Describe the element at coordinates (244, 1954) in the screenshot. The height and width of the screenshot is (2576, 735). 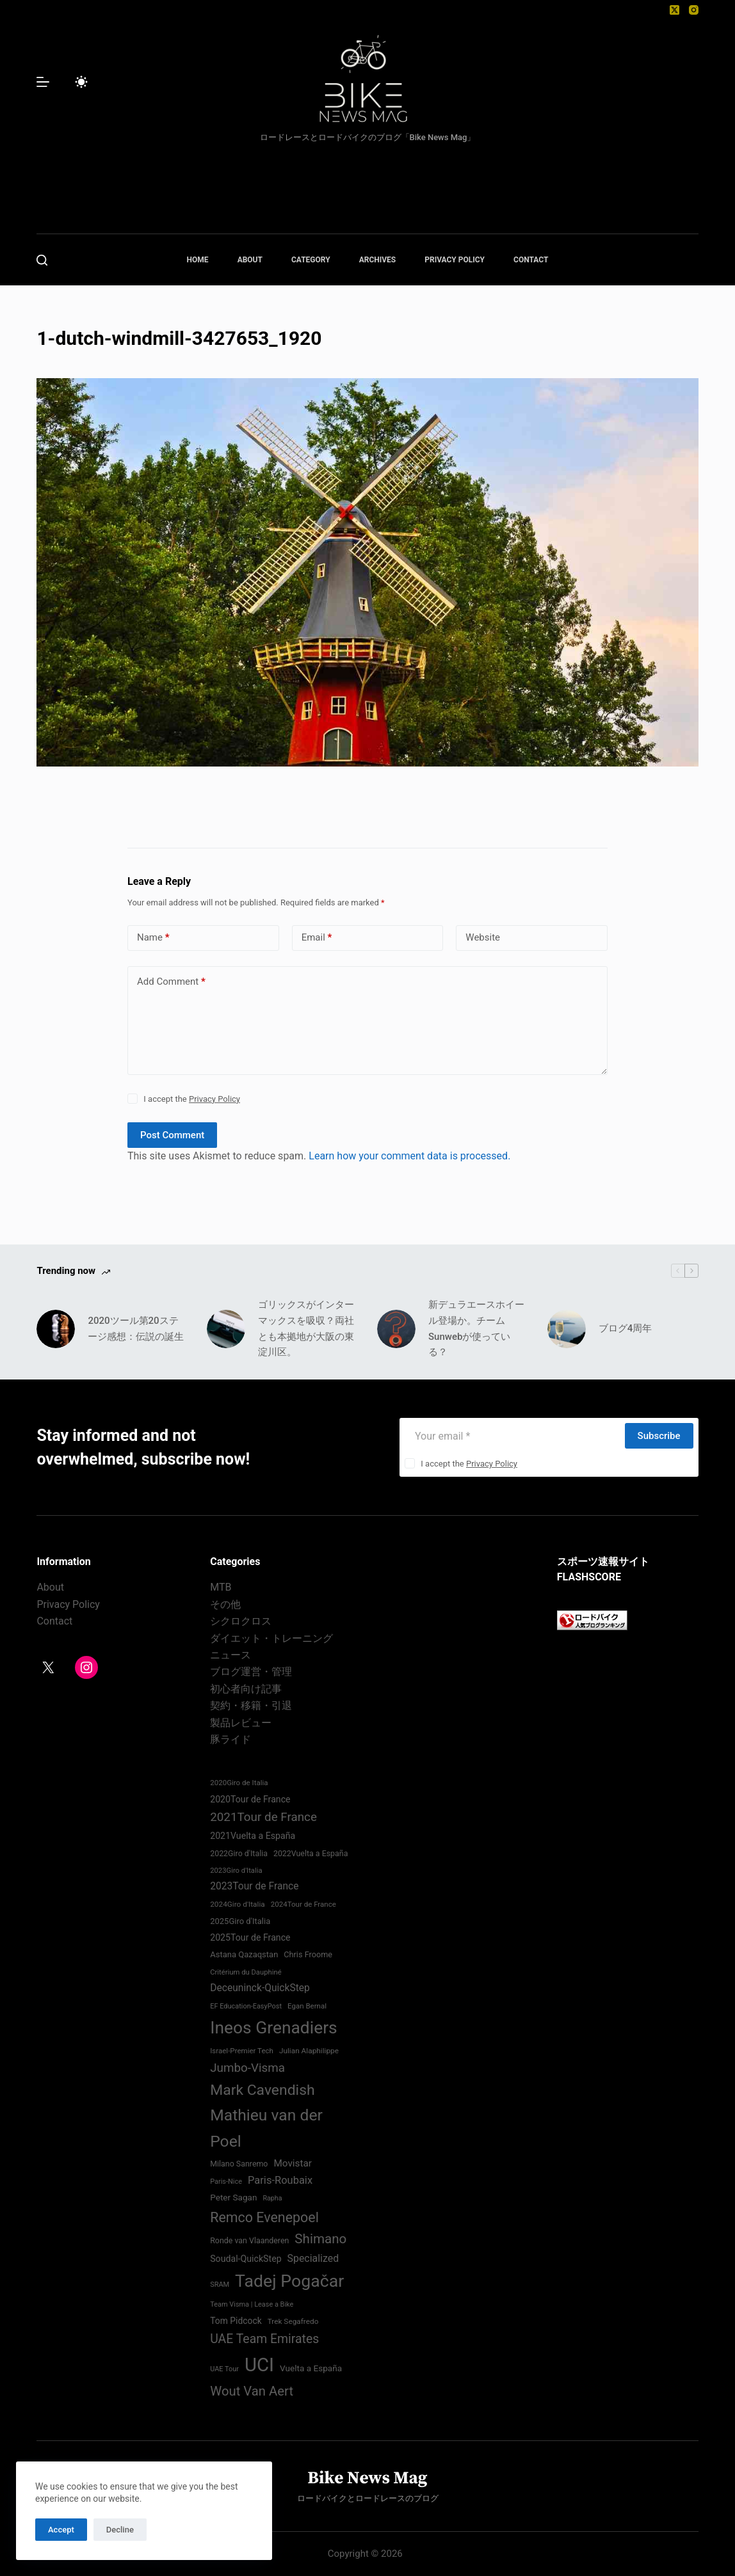
I see `Astana Qazaqstan [Astana Qazaqstan (79 items)]` at that location.